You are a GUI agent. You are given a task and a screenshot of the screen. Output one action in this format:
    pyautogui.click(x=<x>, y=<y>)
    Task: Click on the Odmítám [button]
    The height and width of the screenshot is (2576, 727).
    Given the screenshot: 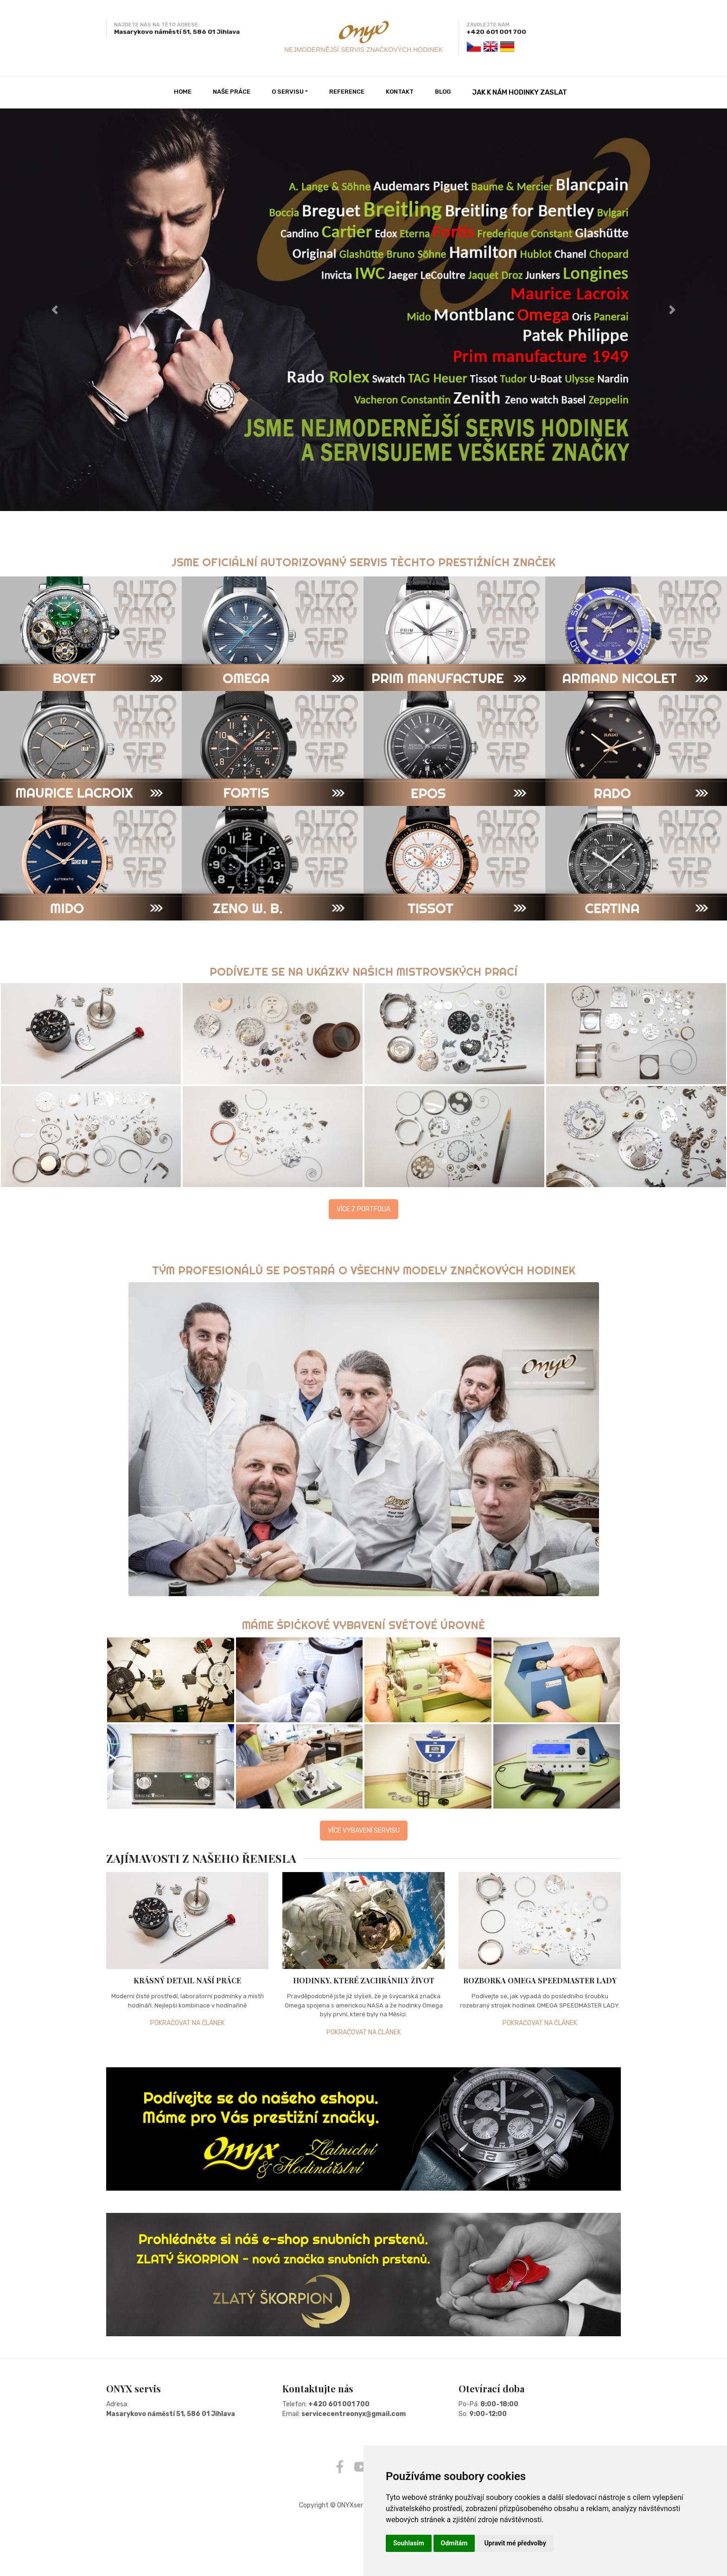 What is the action you would take?
    pyautogui.click(x=454, y=2543)
    